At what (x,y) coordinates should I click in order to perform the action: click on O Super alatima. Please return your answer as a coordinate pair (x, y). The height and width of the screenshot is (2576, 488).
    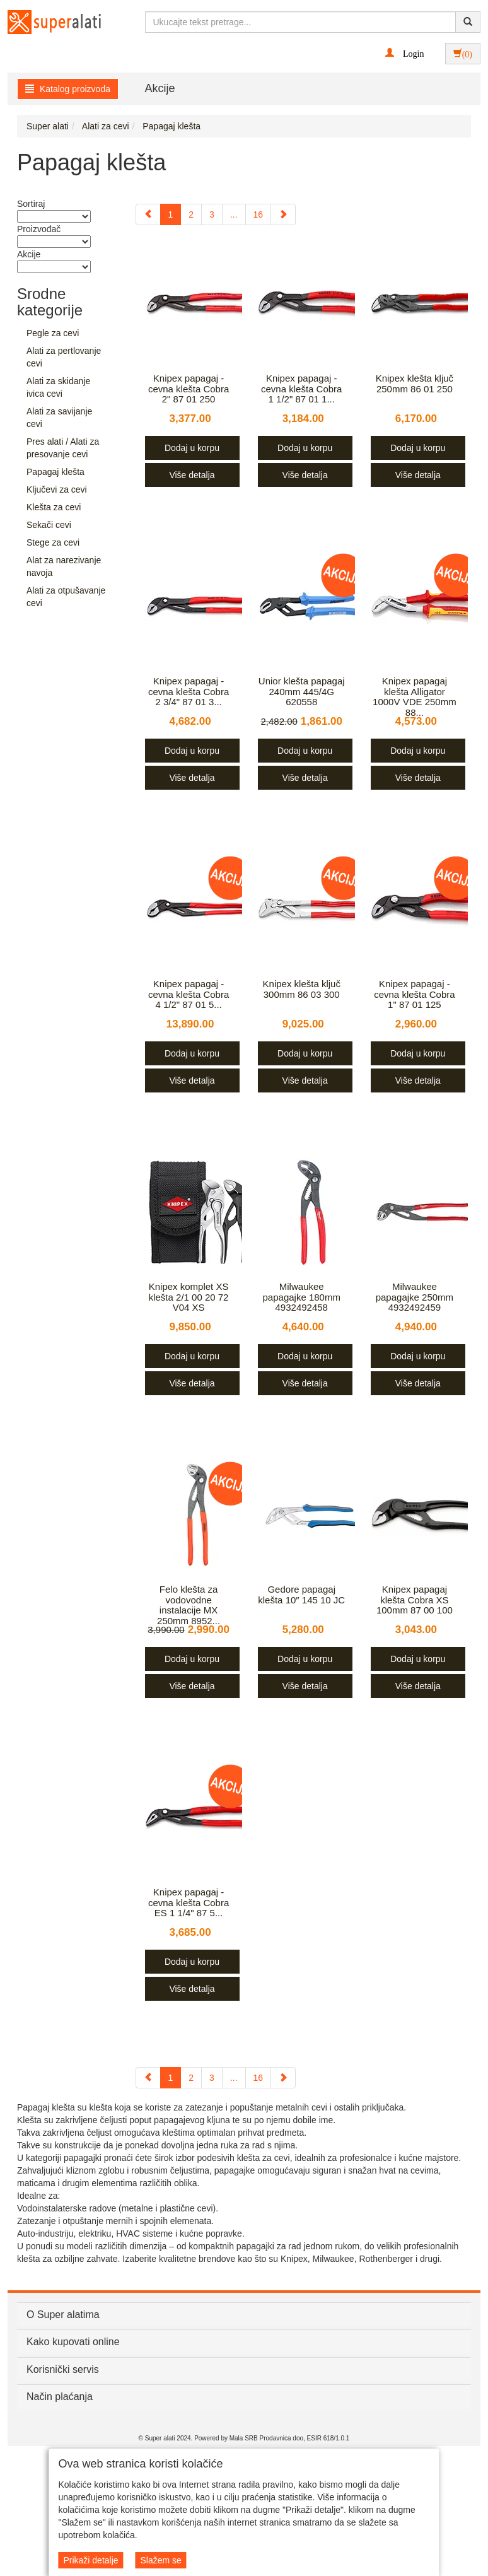
    Looking at the image, I should click on (63, 2314).